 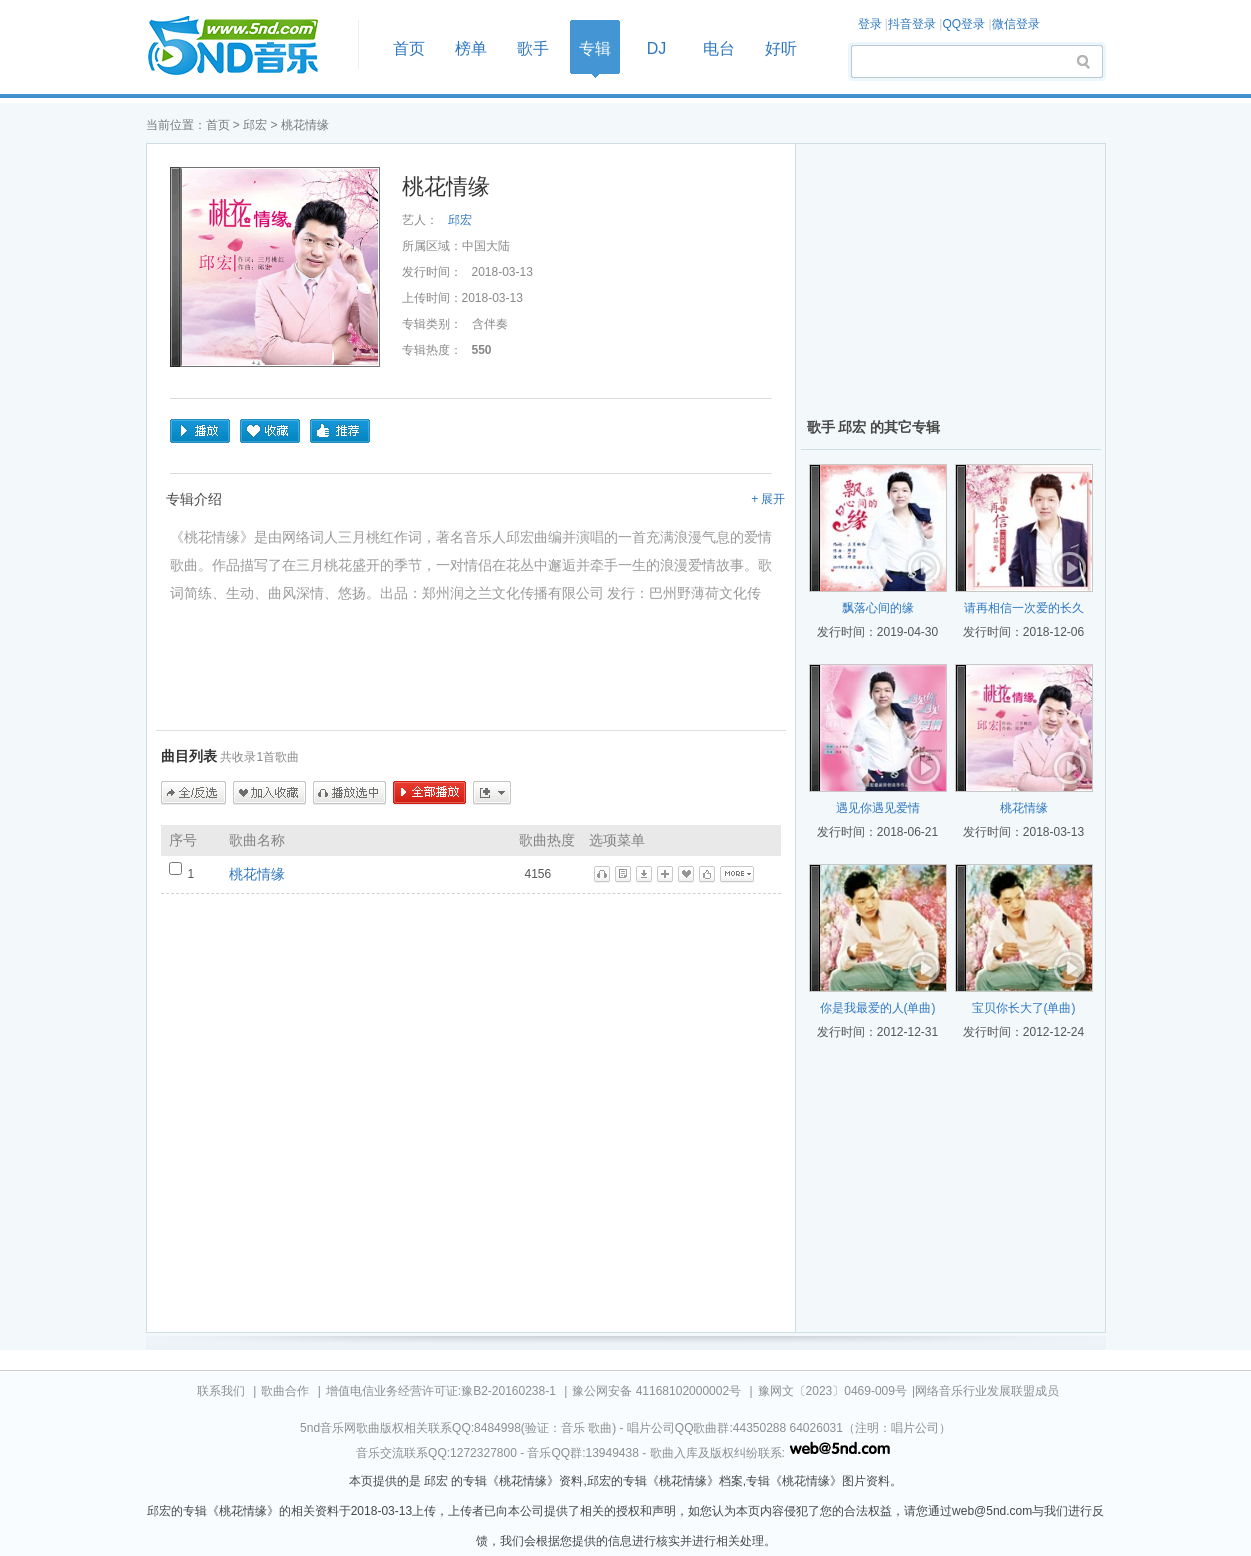 I want to click on 遇见你遇见爱情, so click(x=878, y=808).